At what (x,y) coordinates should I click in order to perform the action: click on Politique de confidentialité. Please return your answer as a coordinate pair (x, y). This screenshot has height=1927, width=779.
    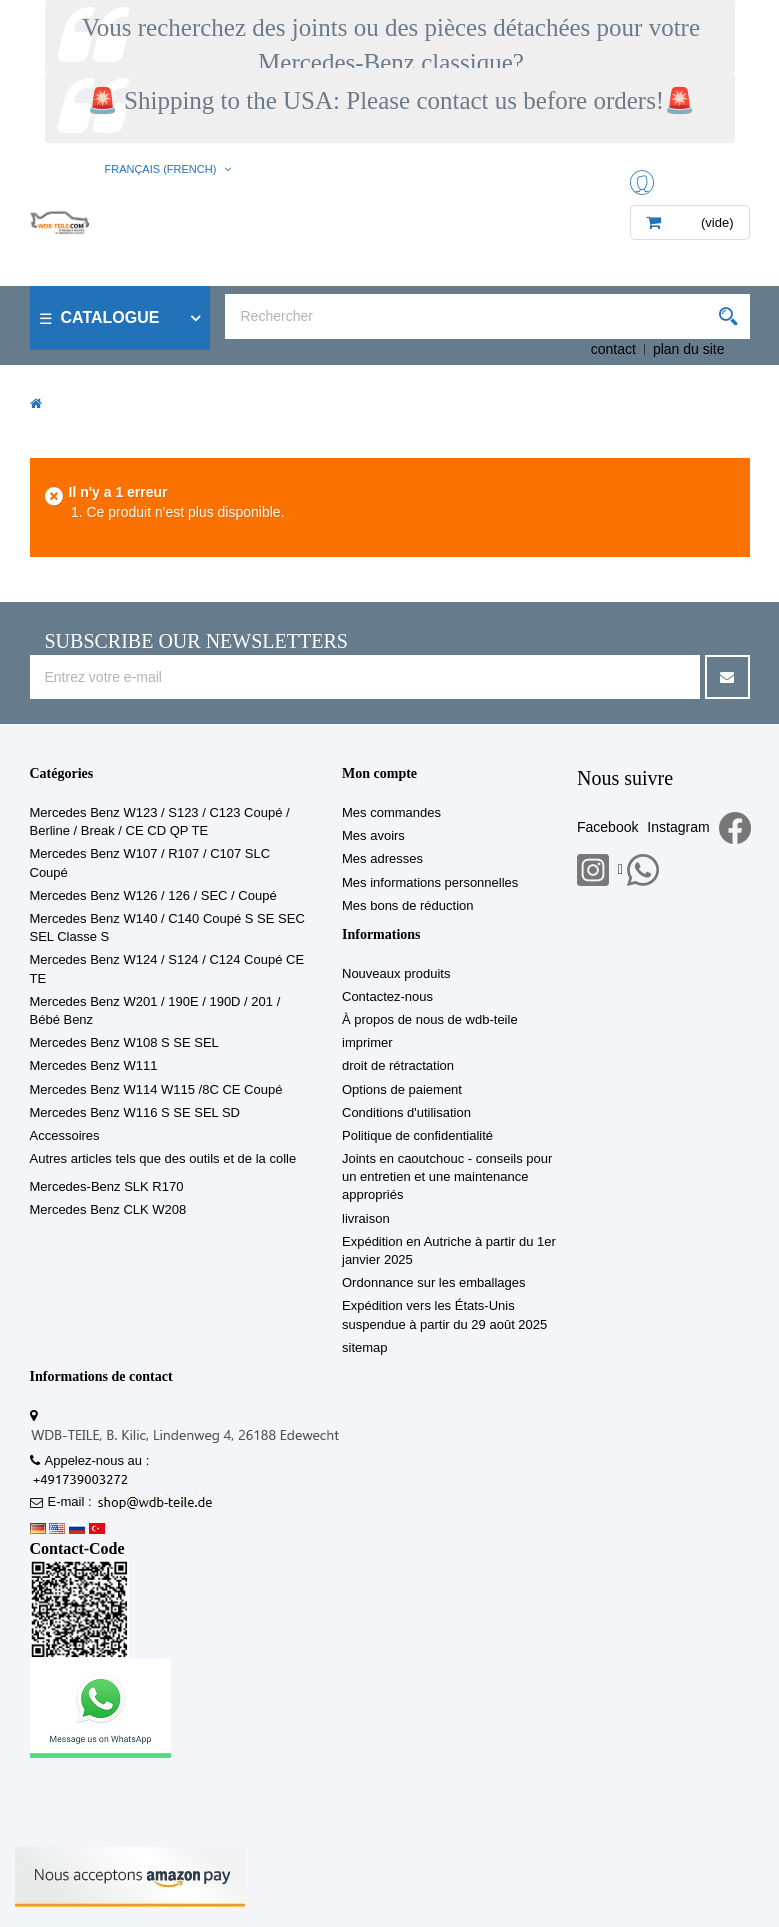
    Looking at the image, I should click on (417, 1135).